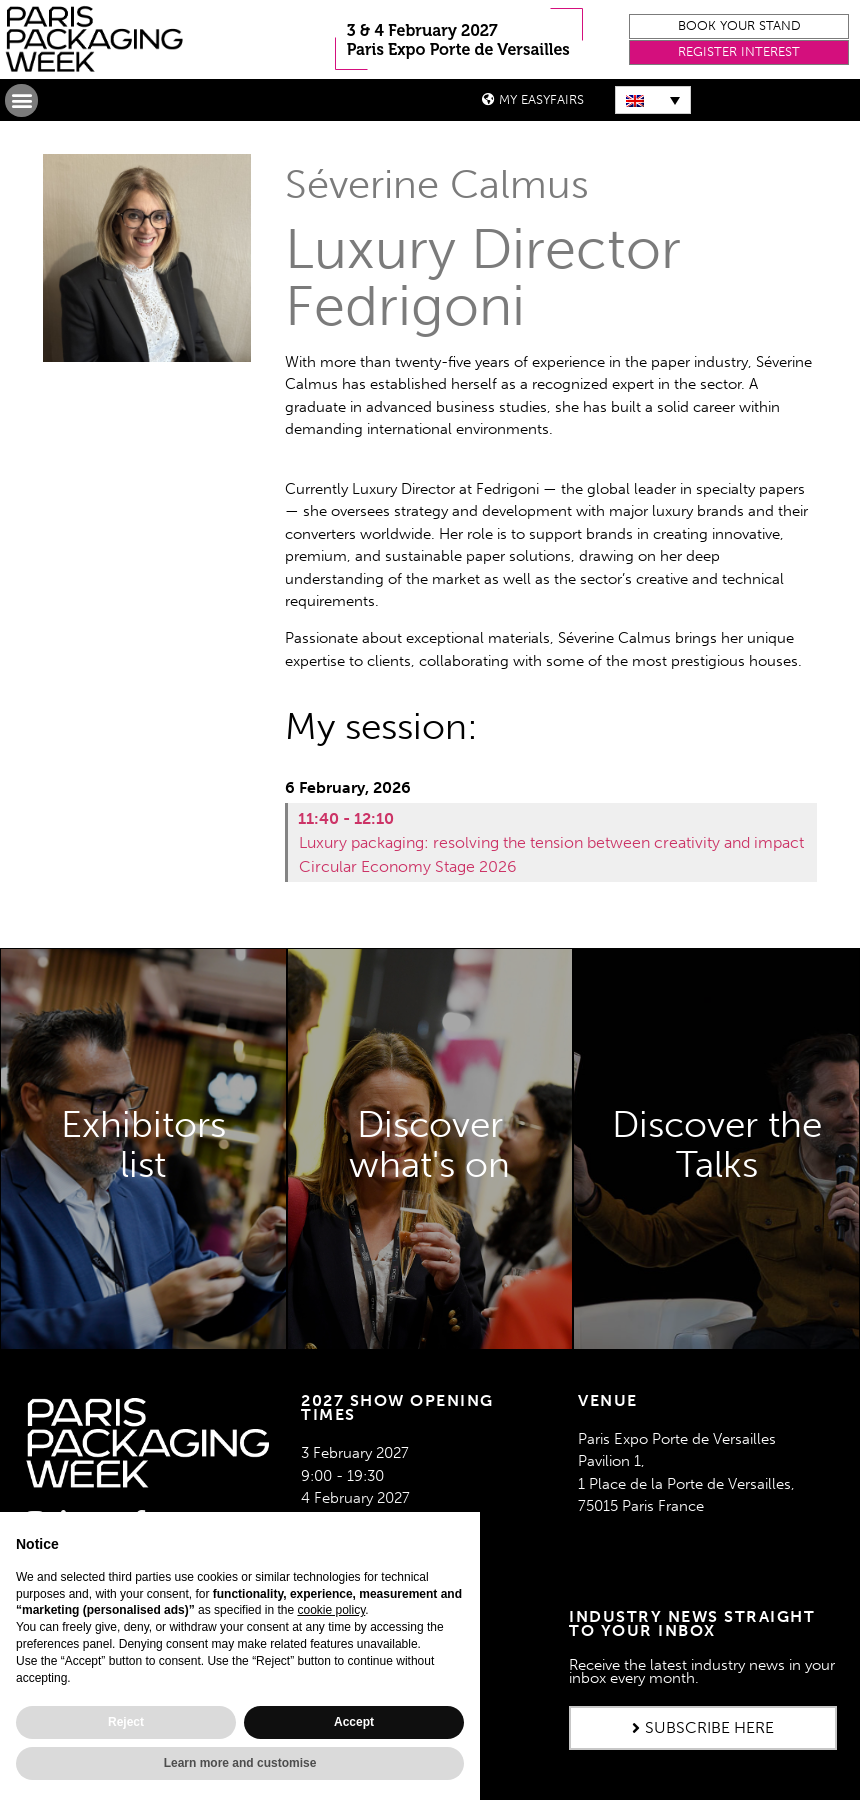 The height and width of the screenshot is (1800, 860). I want to click on Learn more and customise [button], so click(240, 1763).